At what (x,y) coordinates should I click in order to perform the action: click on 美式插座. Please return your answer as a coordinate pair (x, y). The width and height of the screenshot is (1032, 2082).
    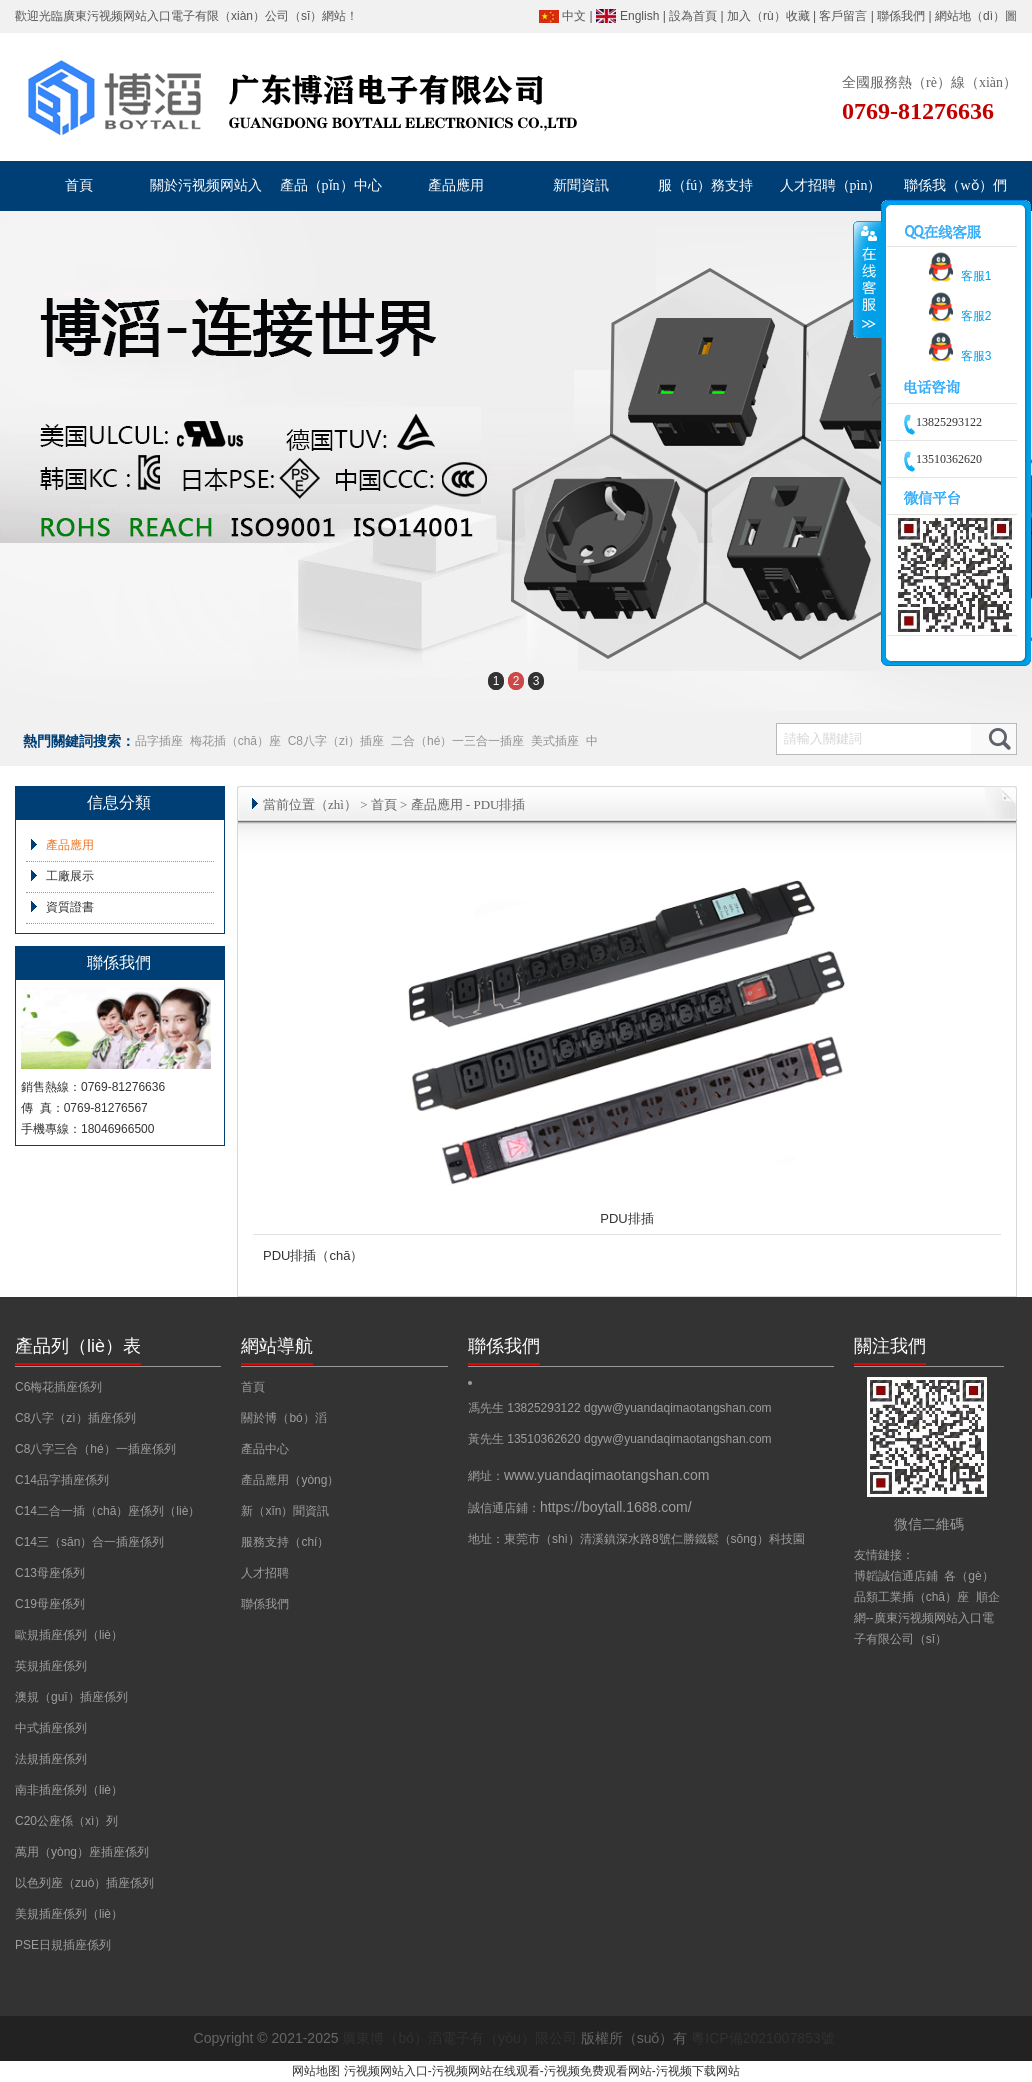
    Looking at the image, I should click on (555, 741).